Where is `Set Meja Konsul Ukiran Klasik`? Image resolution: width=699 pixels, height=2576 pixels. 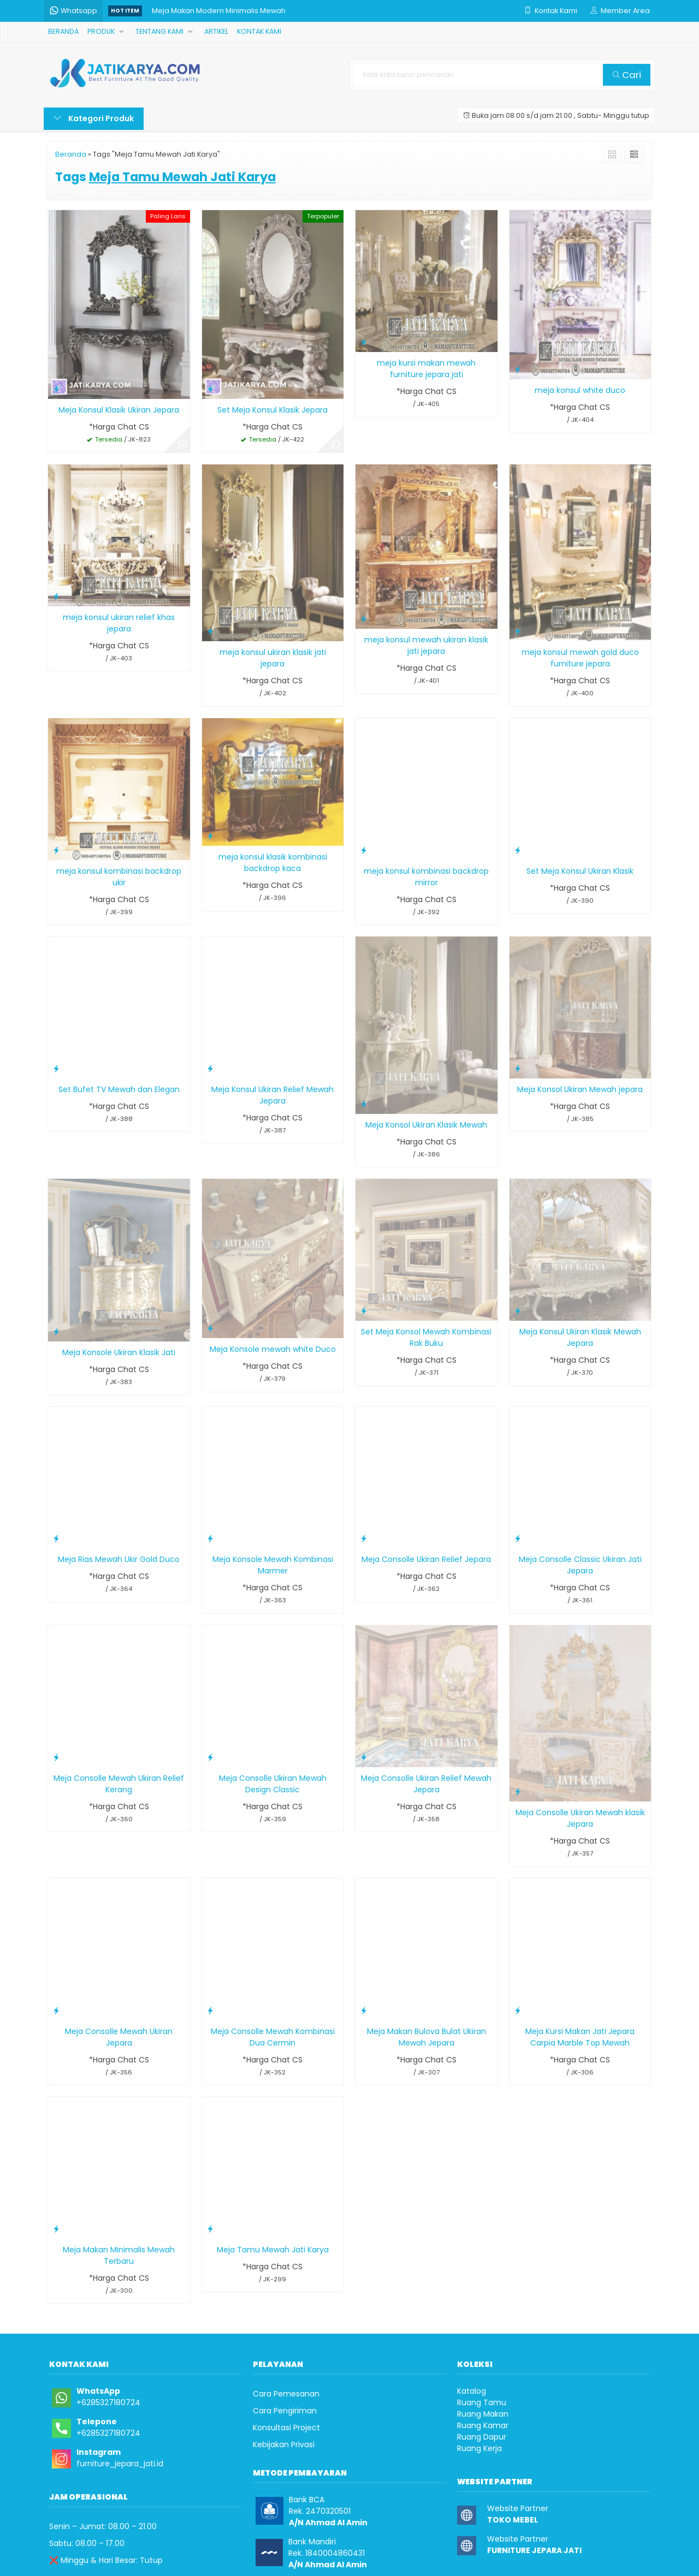 Set Meja Konsul Ukiran Klasik is located at coordinates (579, 871).